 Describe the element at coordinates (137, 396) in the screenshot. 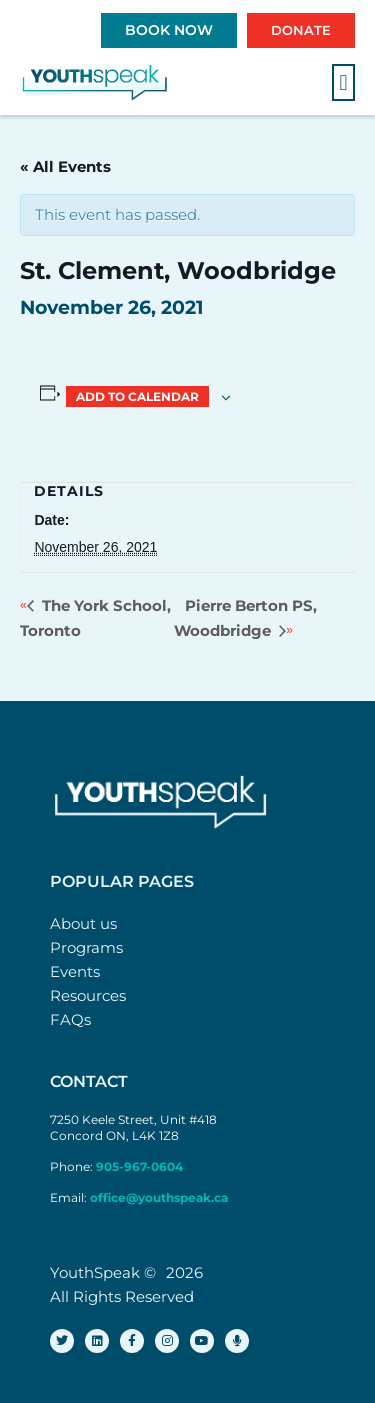

I see `Add to calendar [View links to add events to your calendar]` at that location.